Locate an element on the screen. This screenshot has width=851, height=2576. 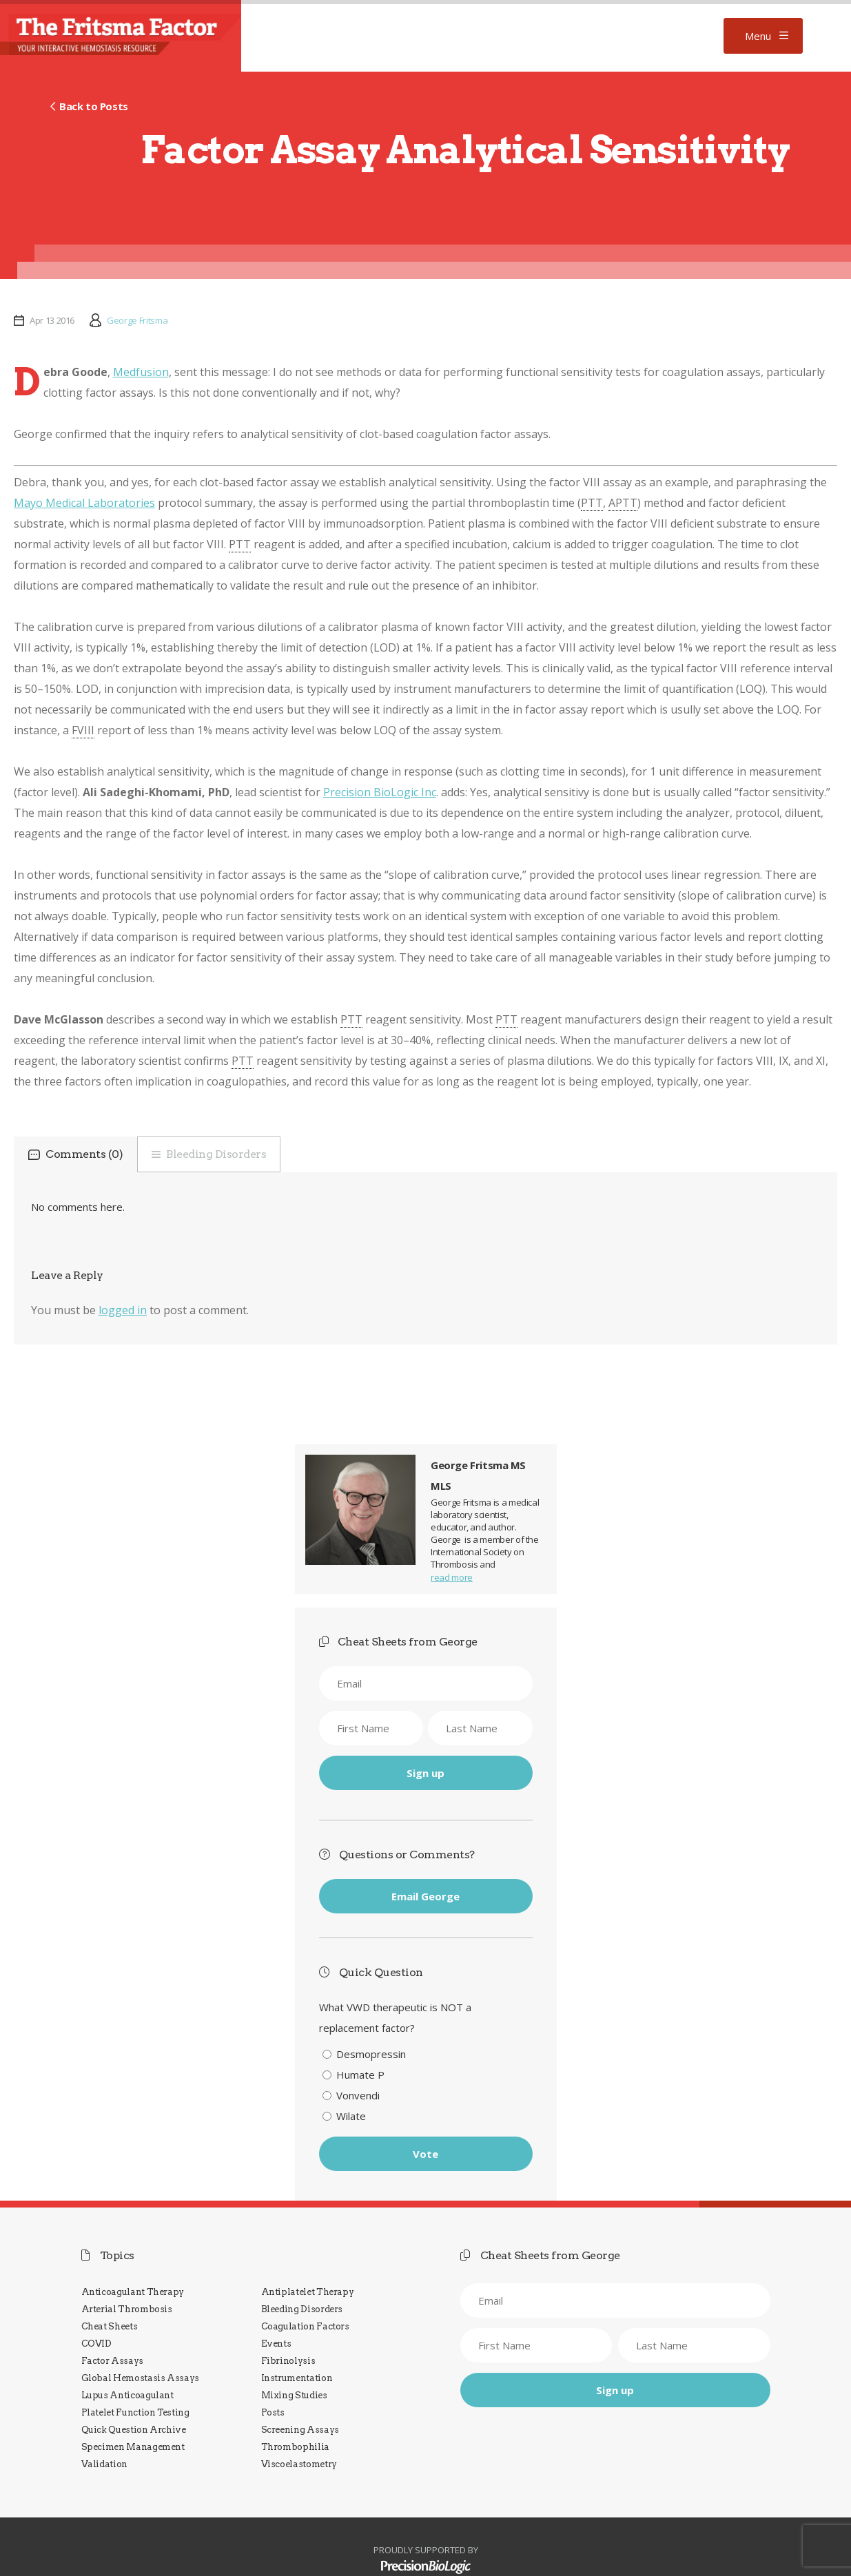
Cheat Sheets is located at coordinates (109, 2326).